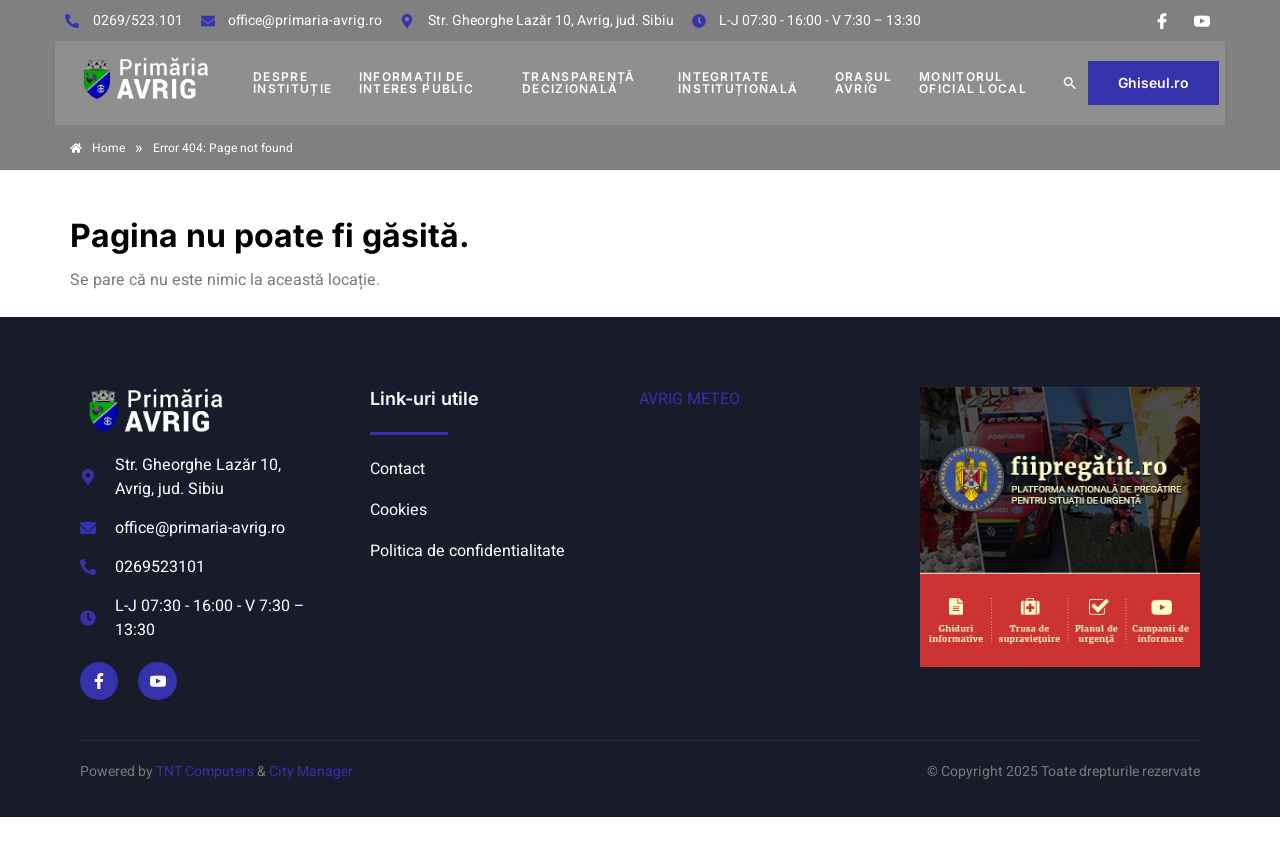 This screenshot has height=853, width=1280. What do you see at coordinates (1070, 83) in the screenshot?
I see `[button]` at bounding box center [1070, 83].